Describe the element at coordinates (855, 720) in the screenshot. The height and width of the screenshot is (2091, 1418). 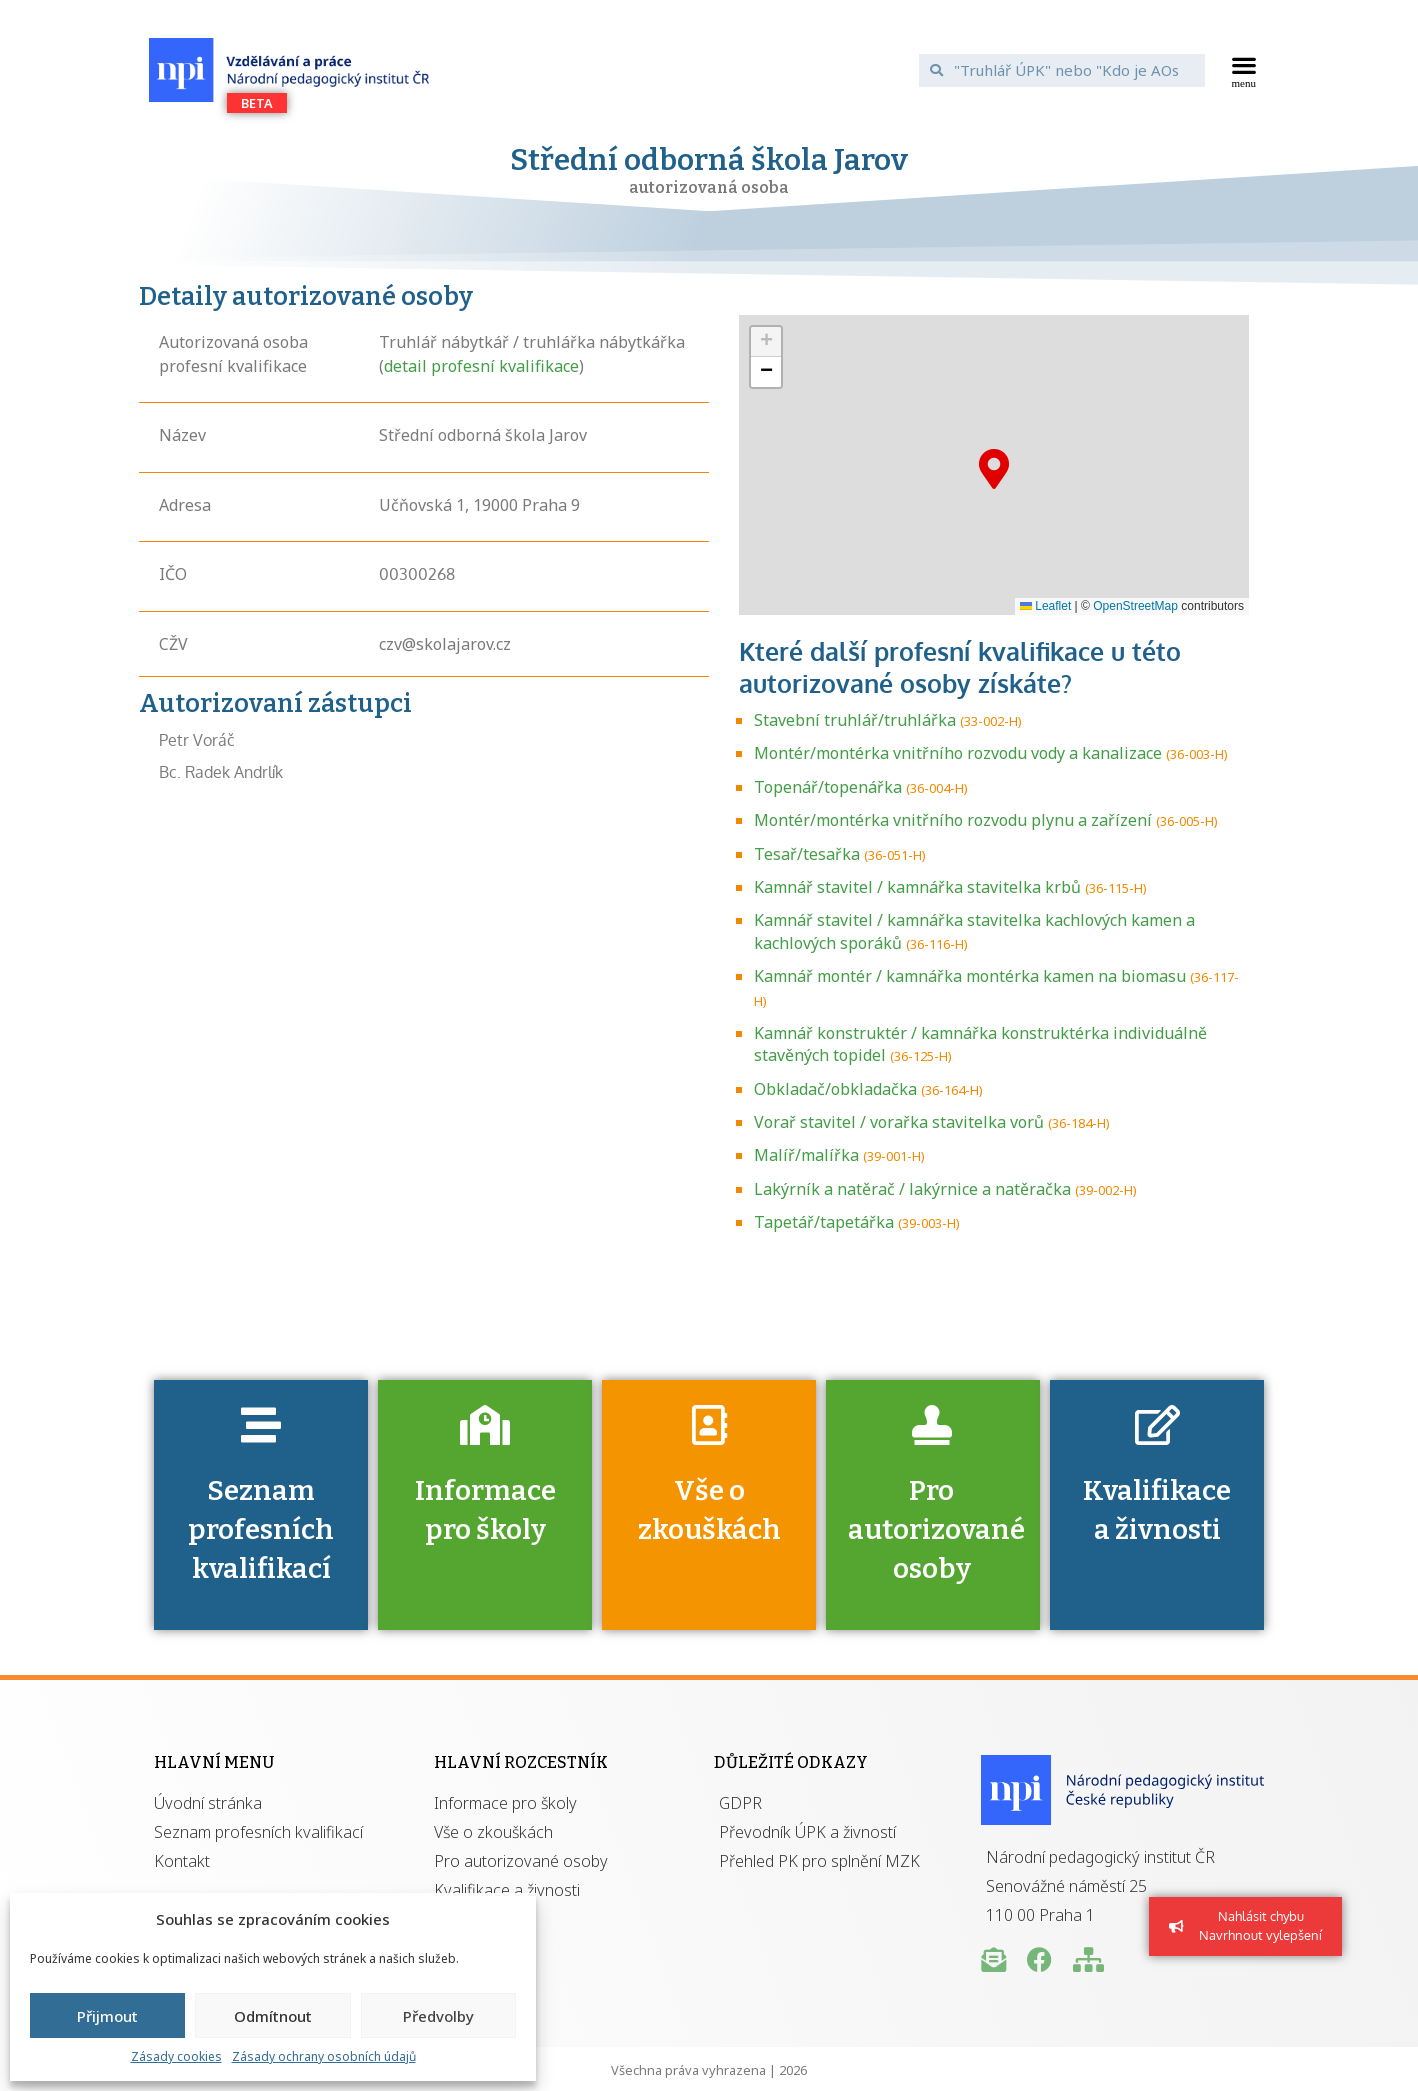
I see `Stavební truhlář/truhlářka` at that location.